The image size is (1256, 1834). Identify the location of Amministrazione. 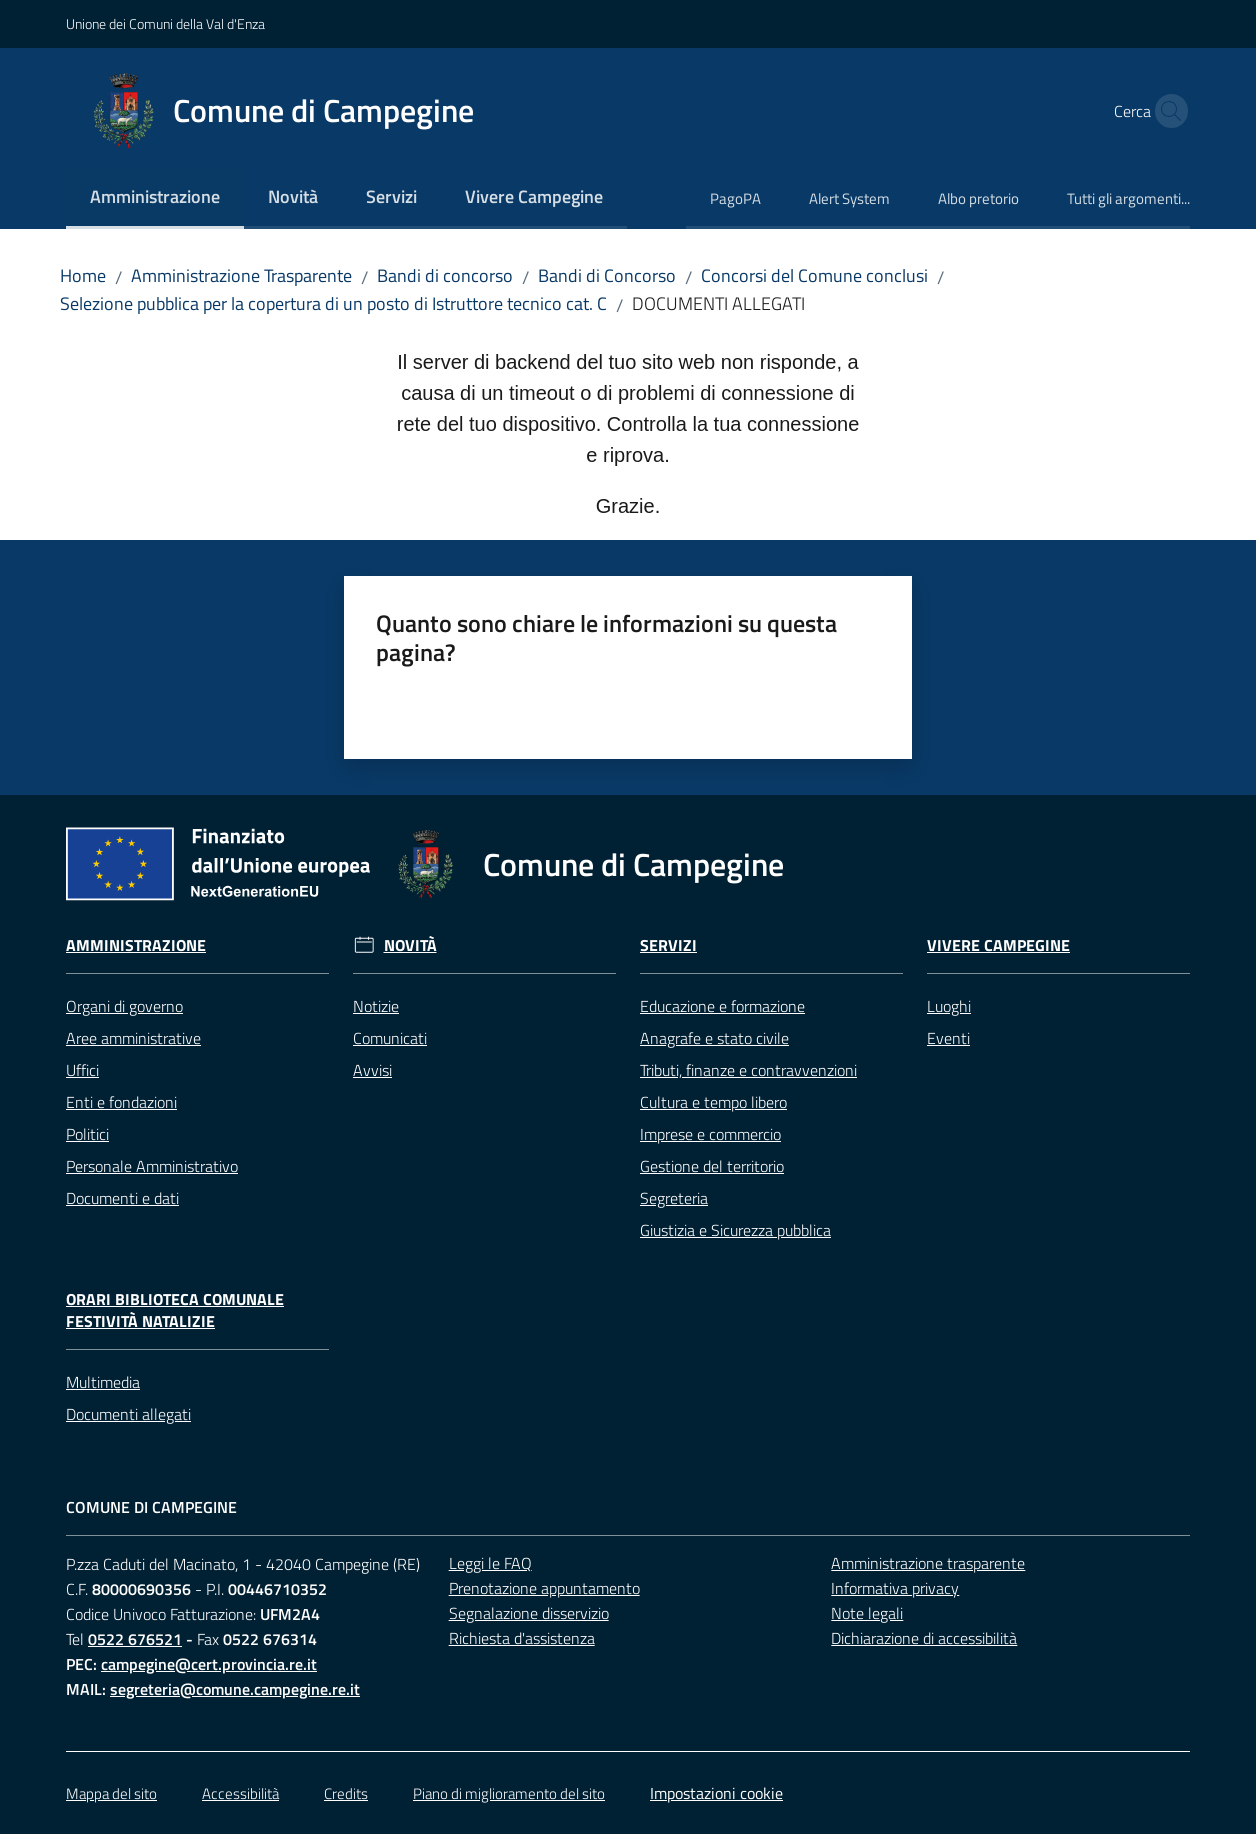
(136, 945).